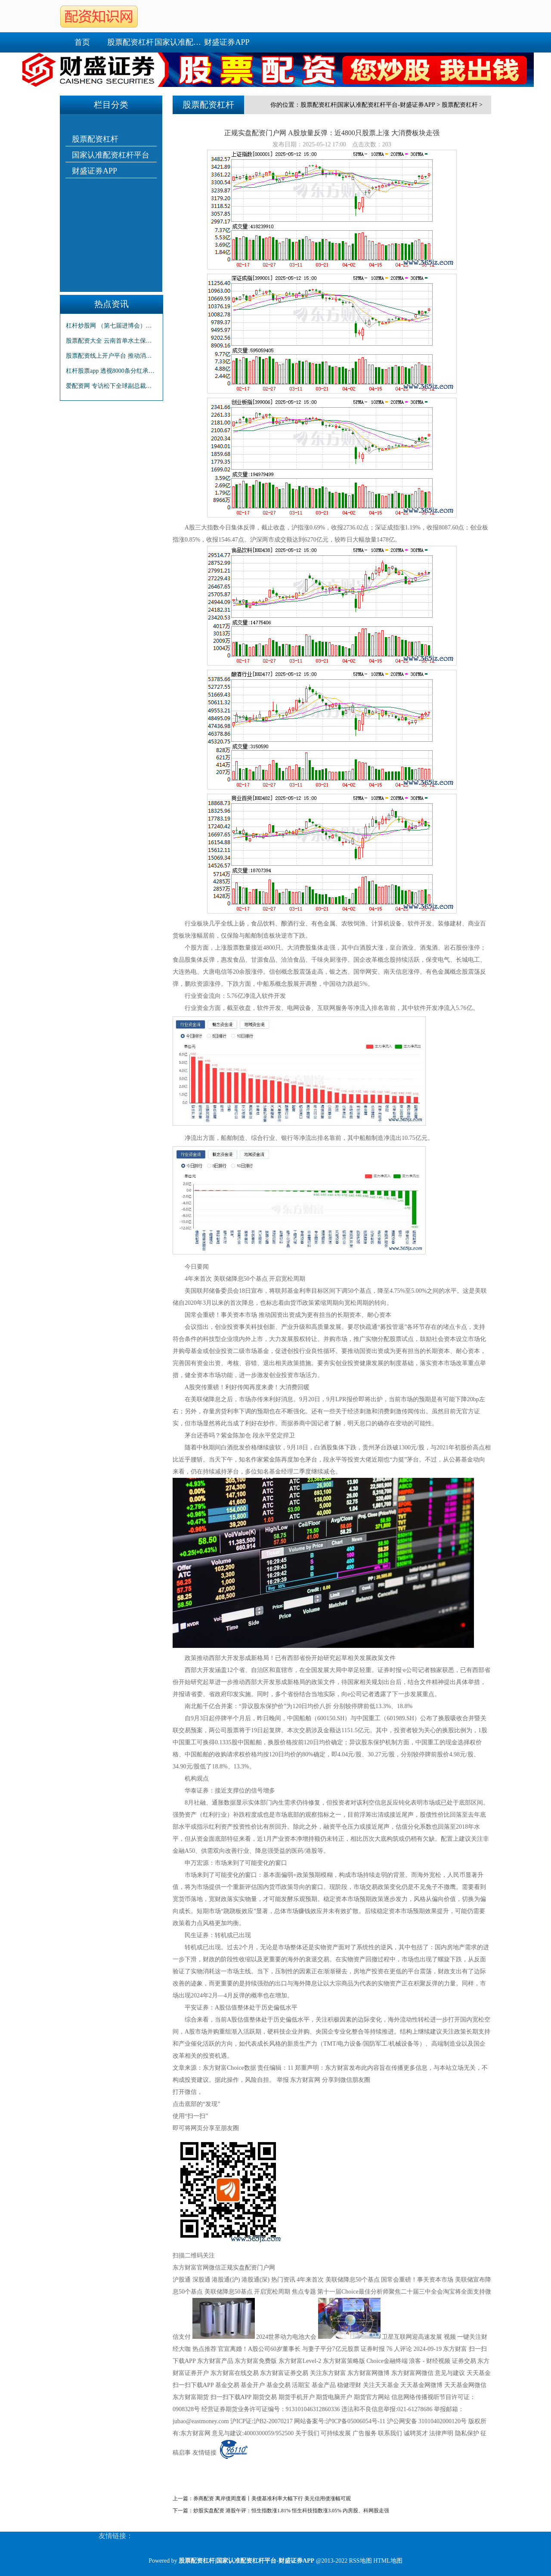  Describe the element at coordinates (360, 2560) in the screenshot. I see `RSS地图` at that location.